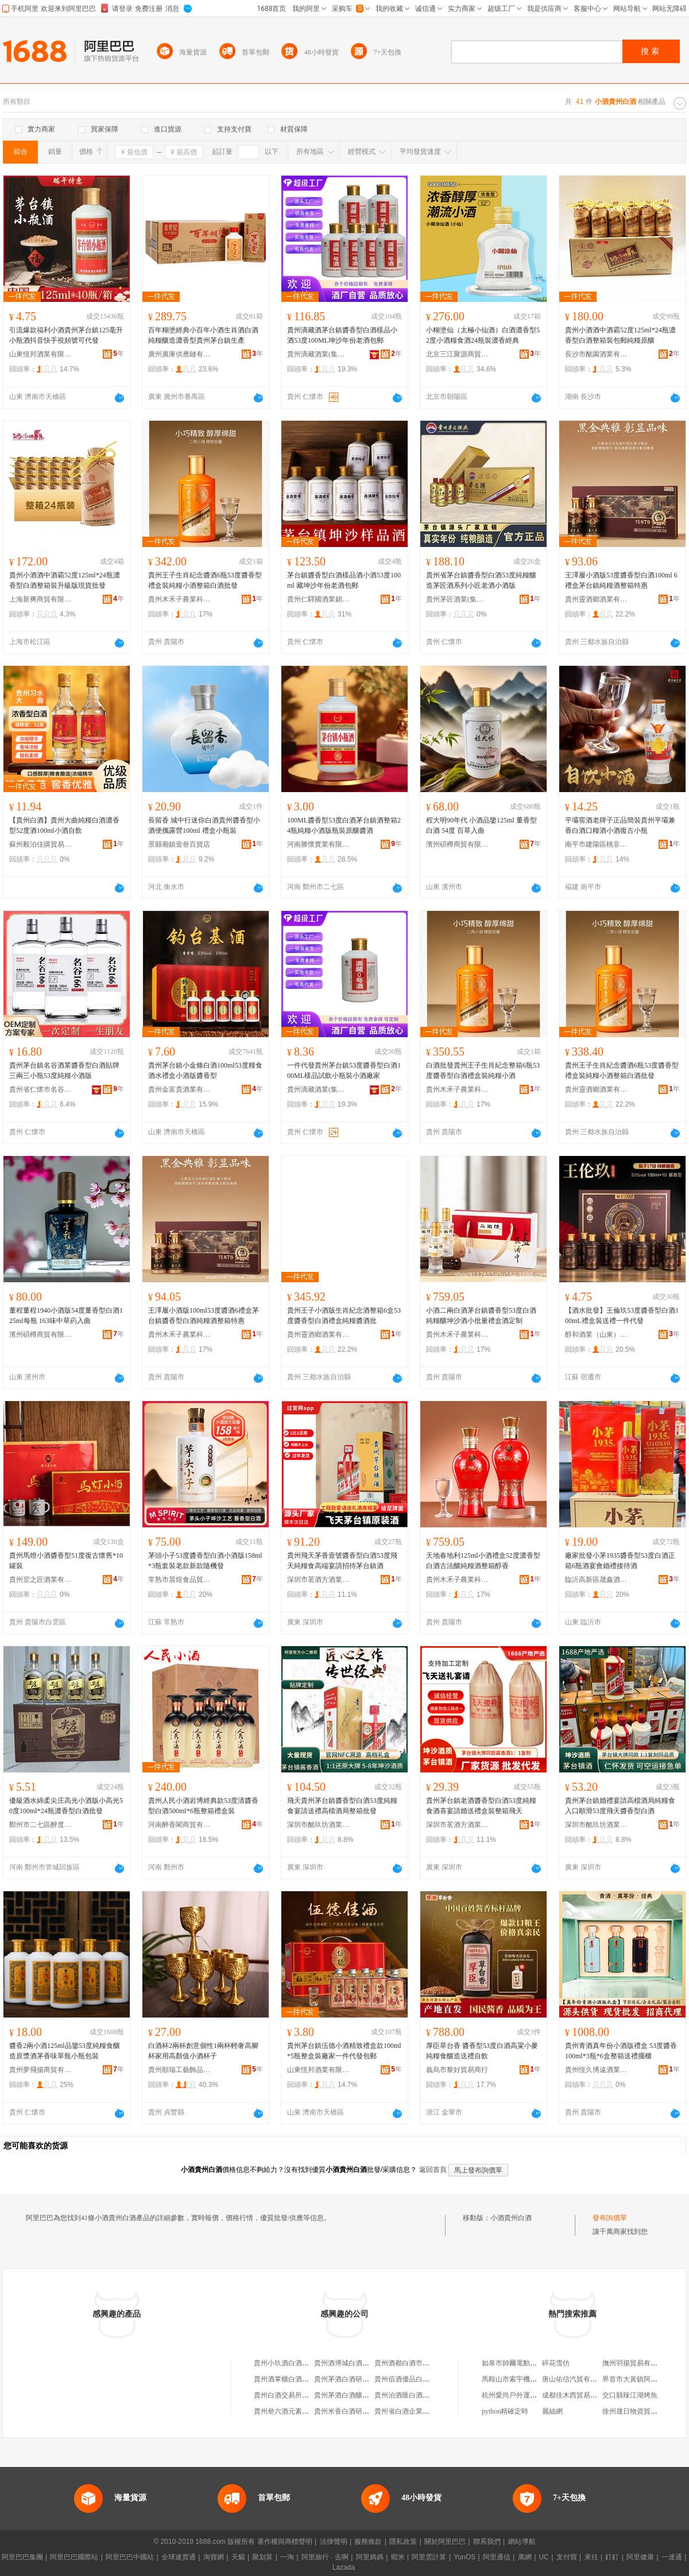 The image size is (689, 2576). I want to click on 河南醉香閣商貿有限公司, so click(179, 1825).